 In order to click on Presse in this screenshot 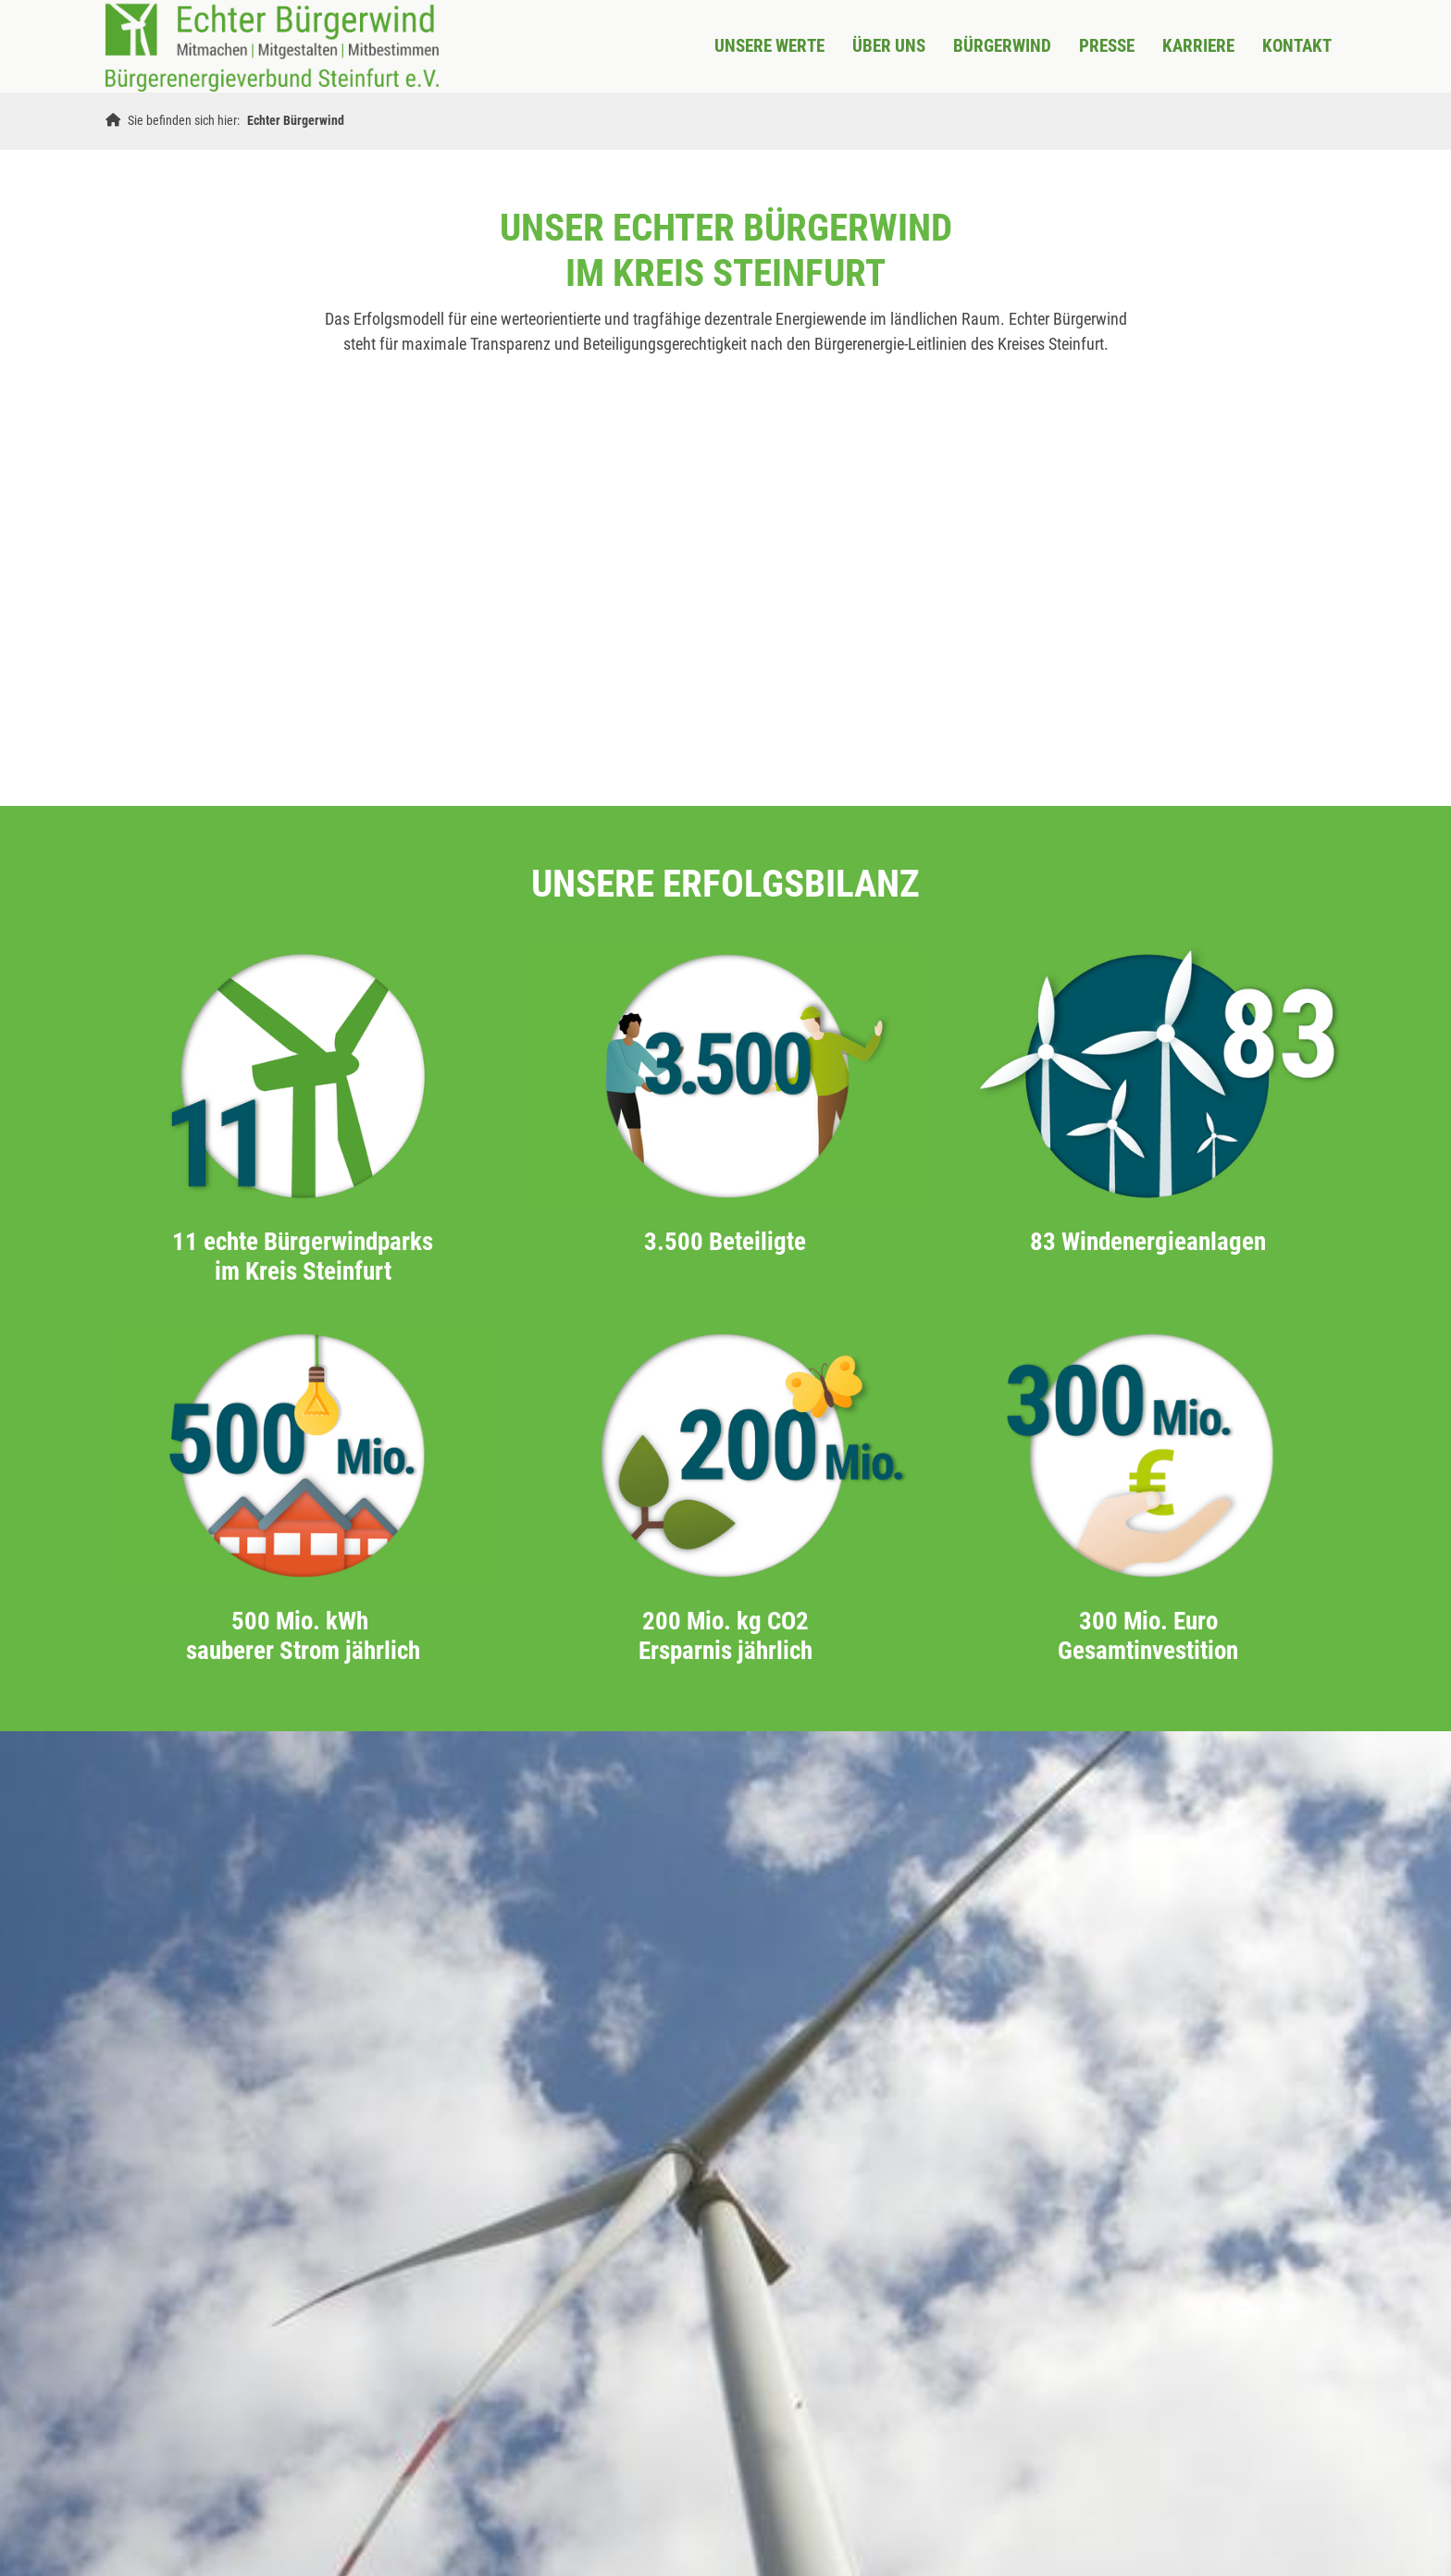, I will do `click(1107, 45)`.